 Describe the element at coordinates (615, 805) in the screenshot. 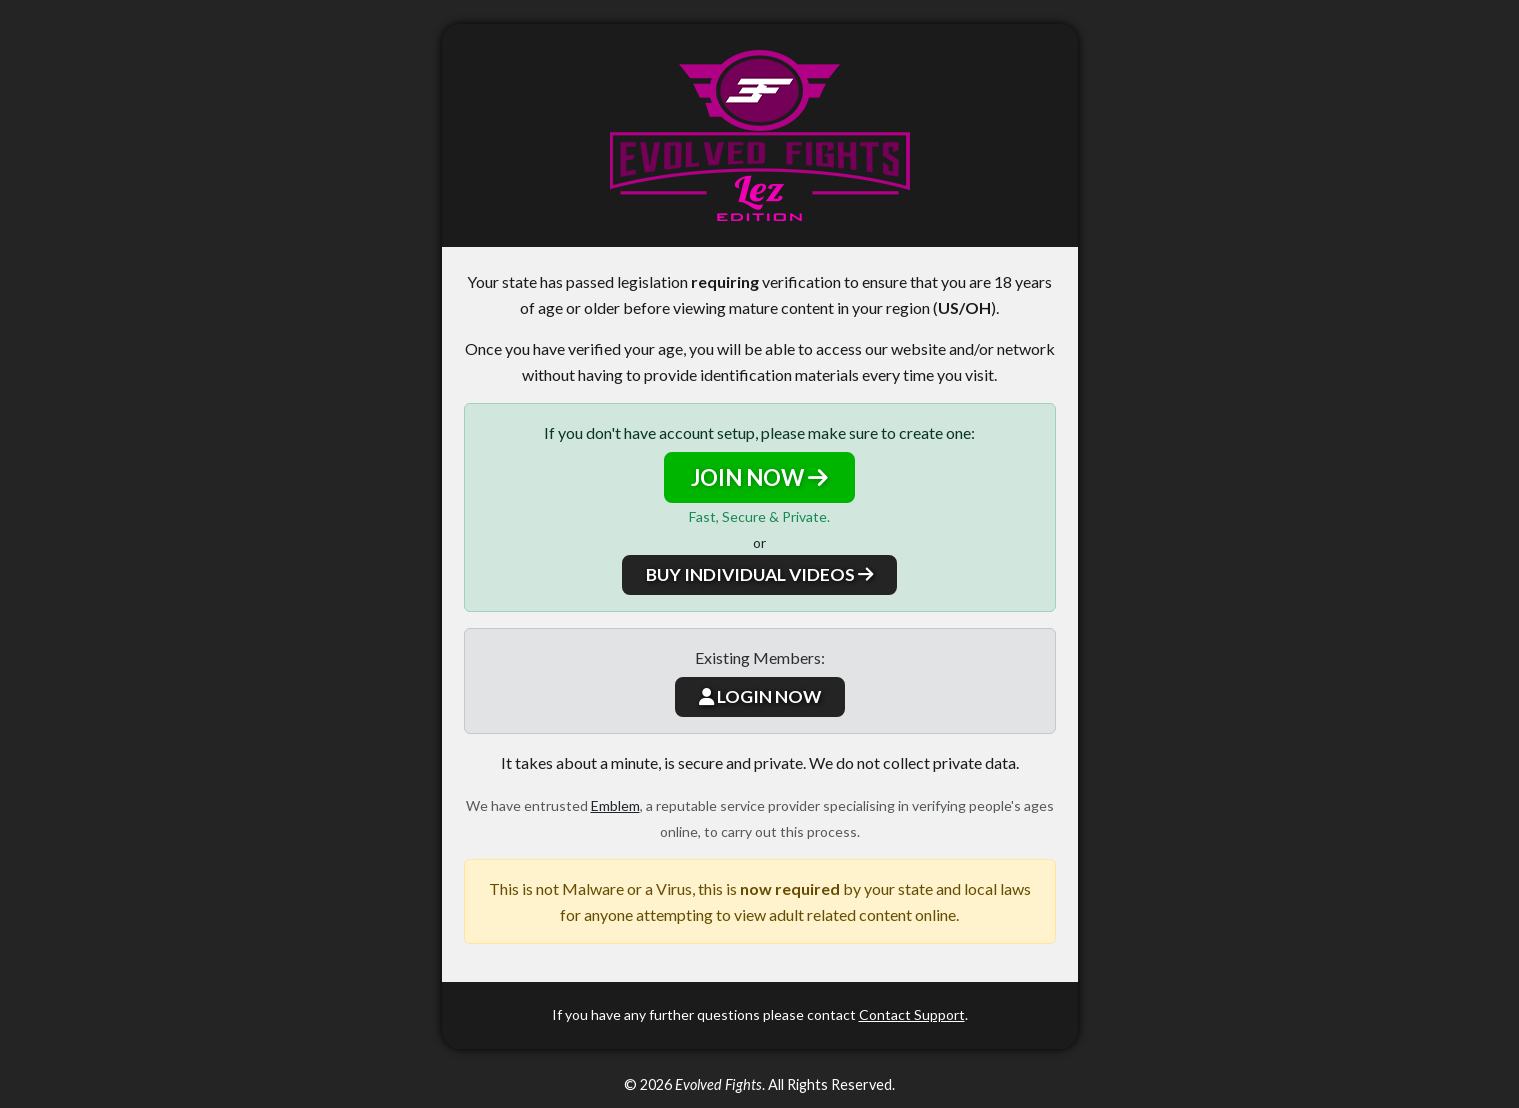

I see `Emblem` at that location.